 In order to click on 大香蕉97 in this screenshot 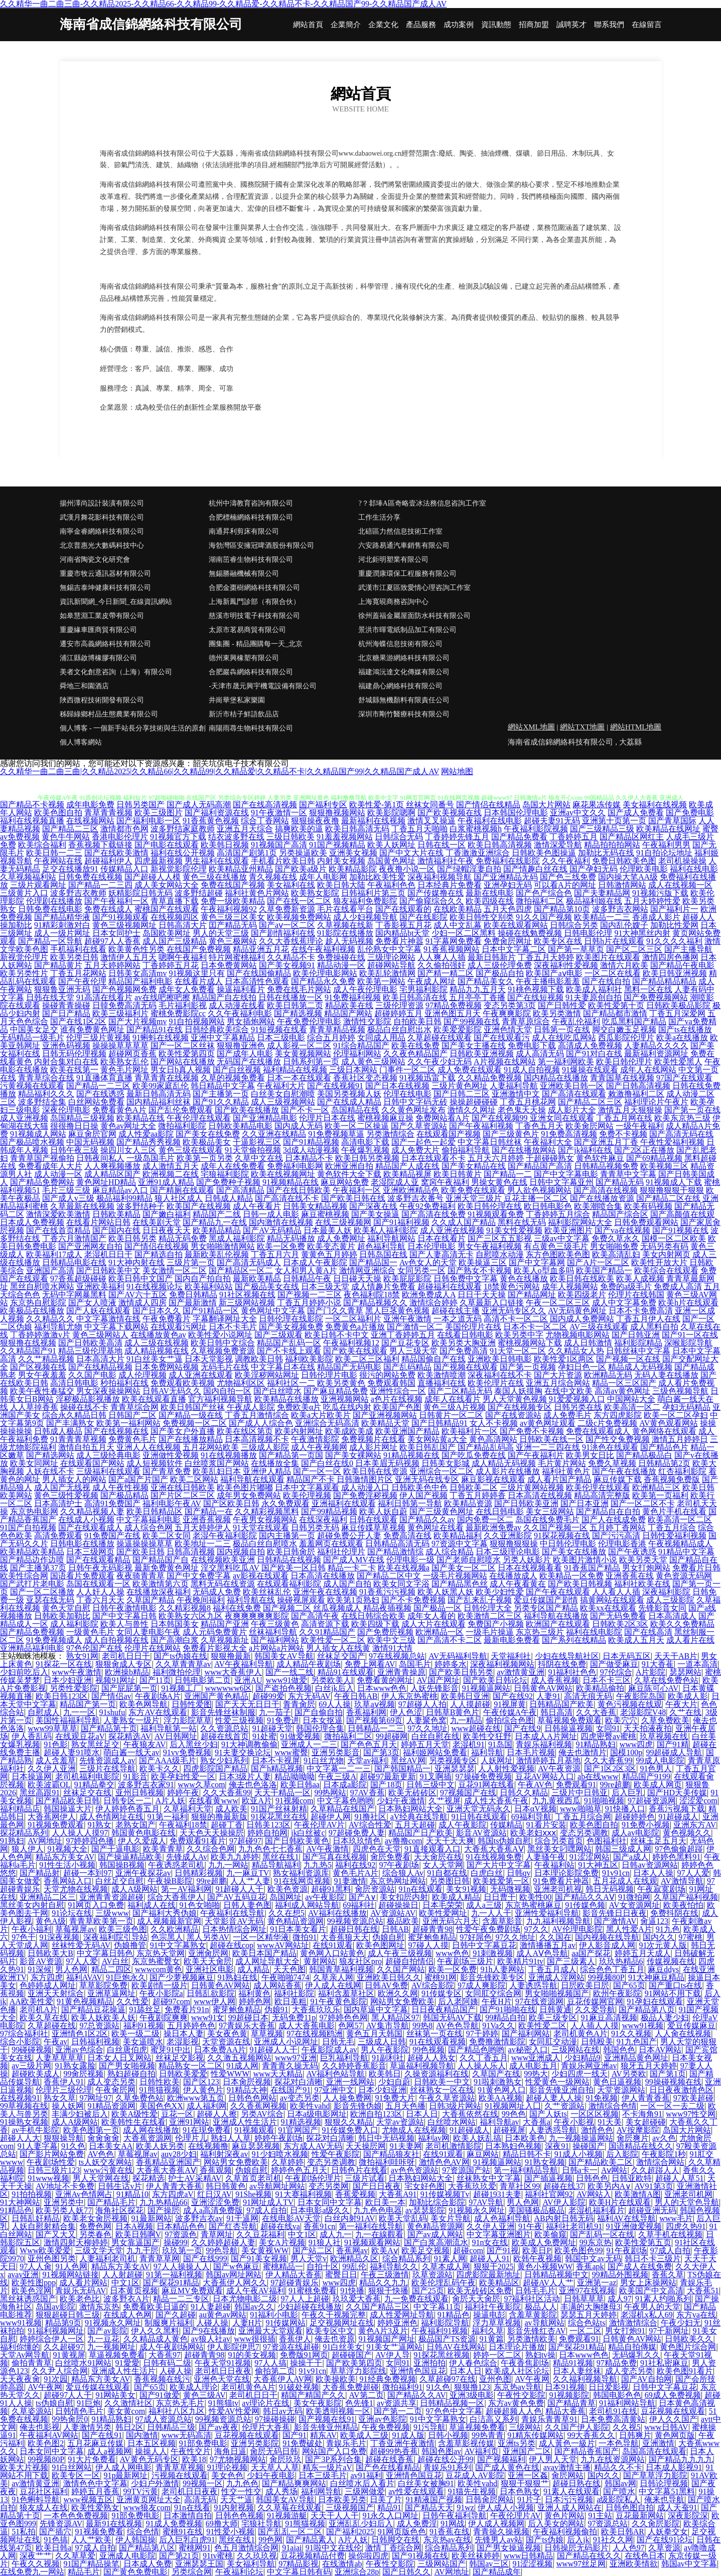, I will do `click(165, 2355)`.